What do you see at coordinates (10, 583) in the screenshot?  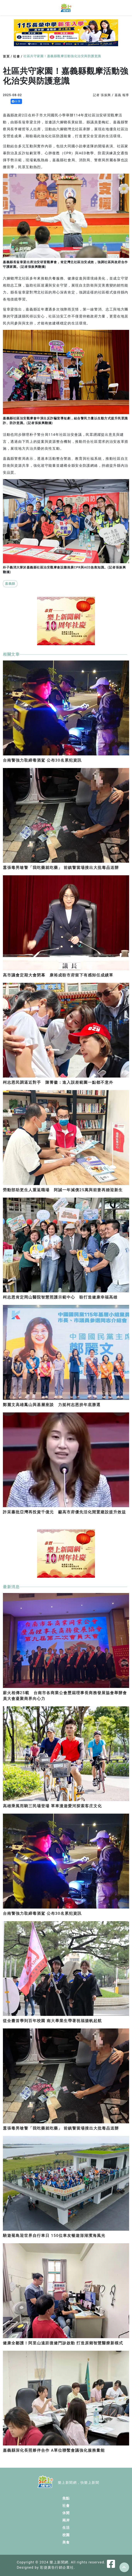 I see `嘉義縣` at bounding box center [10, 583].